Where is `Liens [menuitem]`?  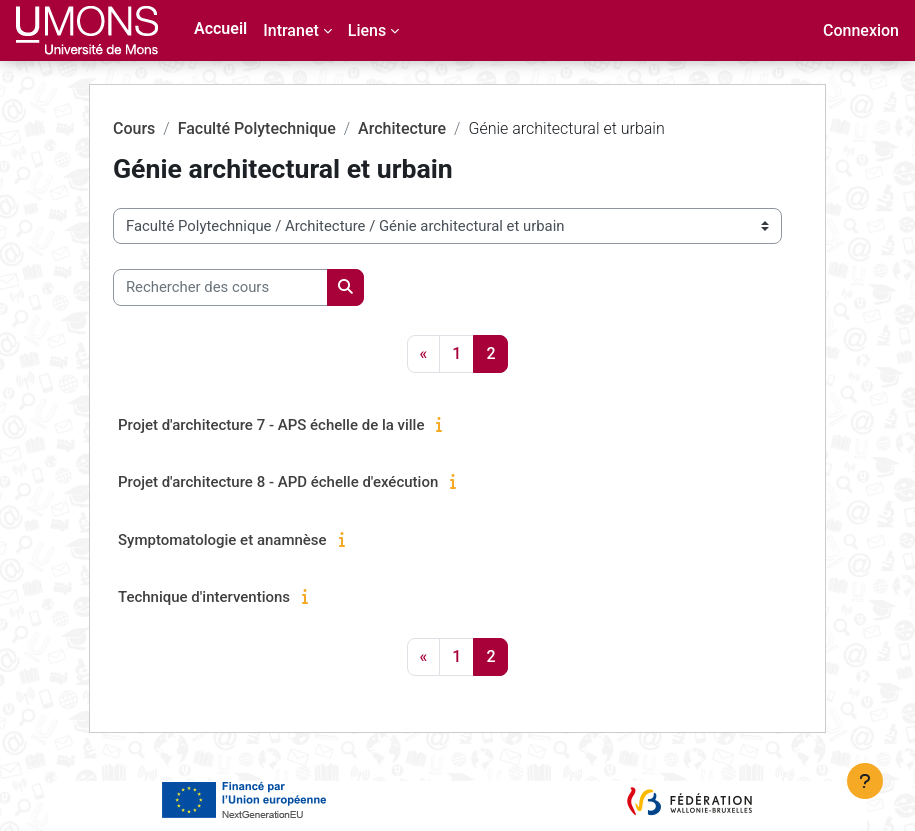 Liens [menuitem] is located at coordinates (367, 30).